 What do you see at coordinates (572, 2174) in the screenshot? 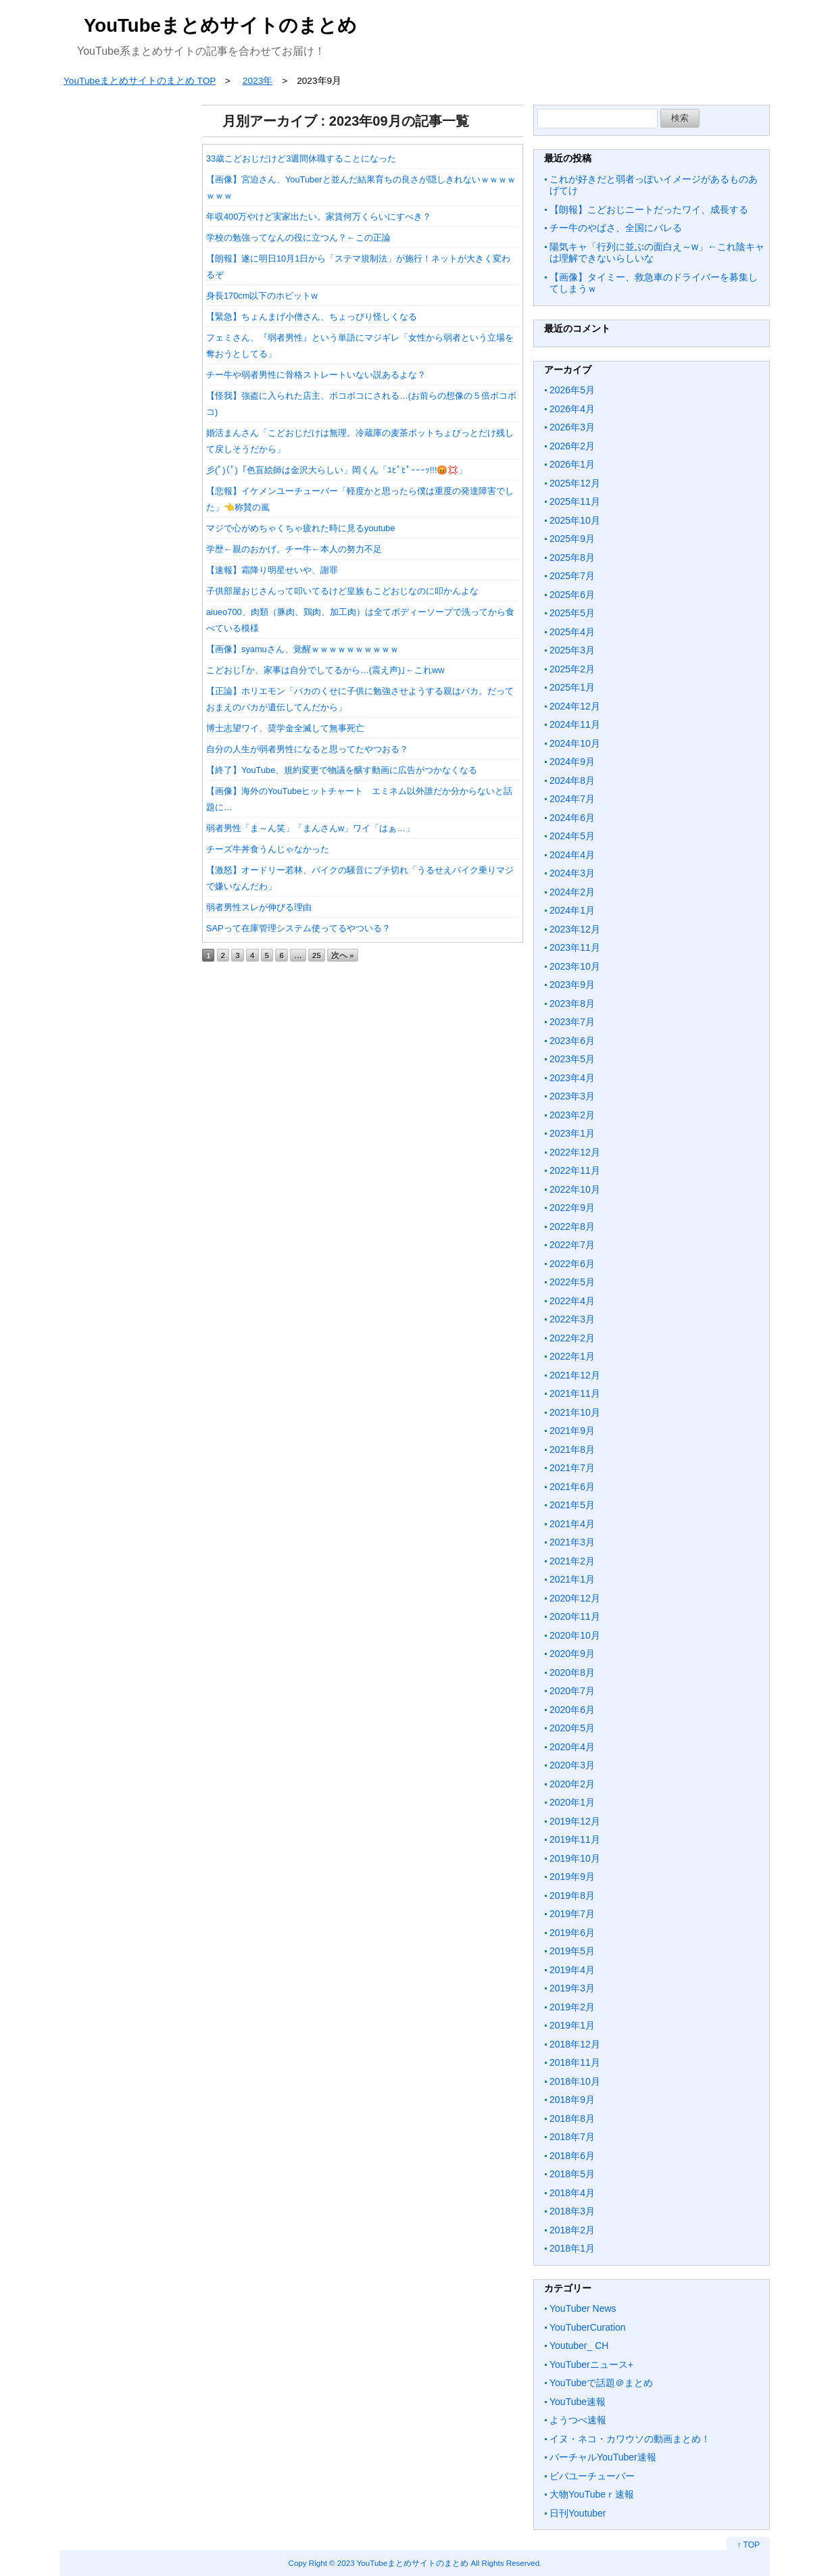
I see `2018年5月` at bounding box center [572, 2174].